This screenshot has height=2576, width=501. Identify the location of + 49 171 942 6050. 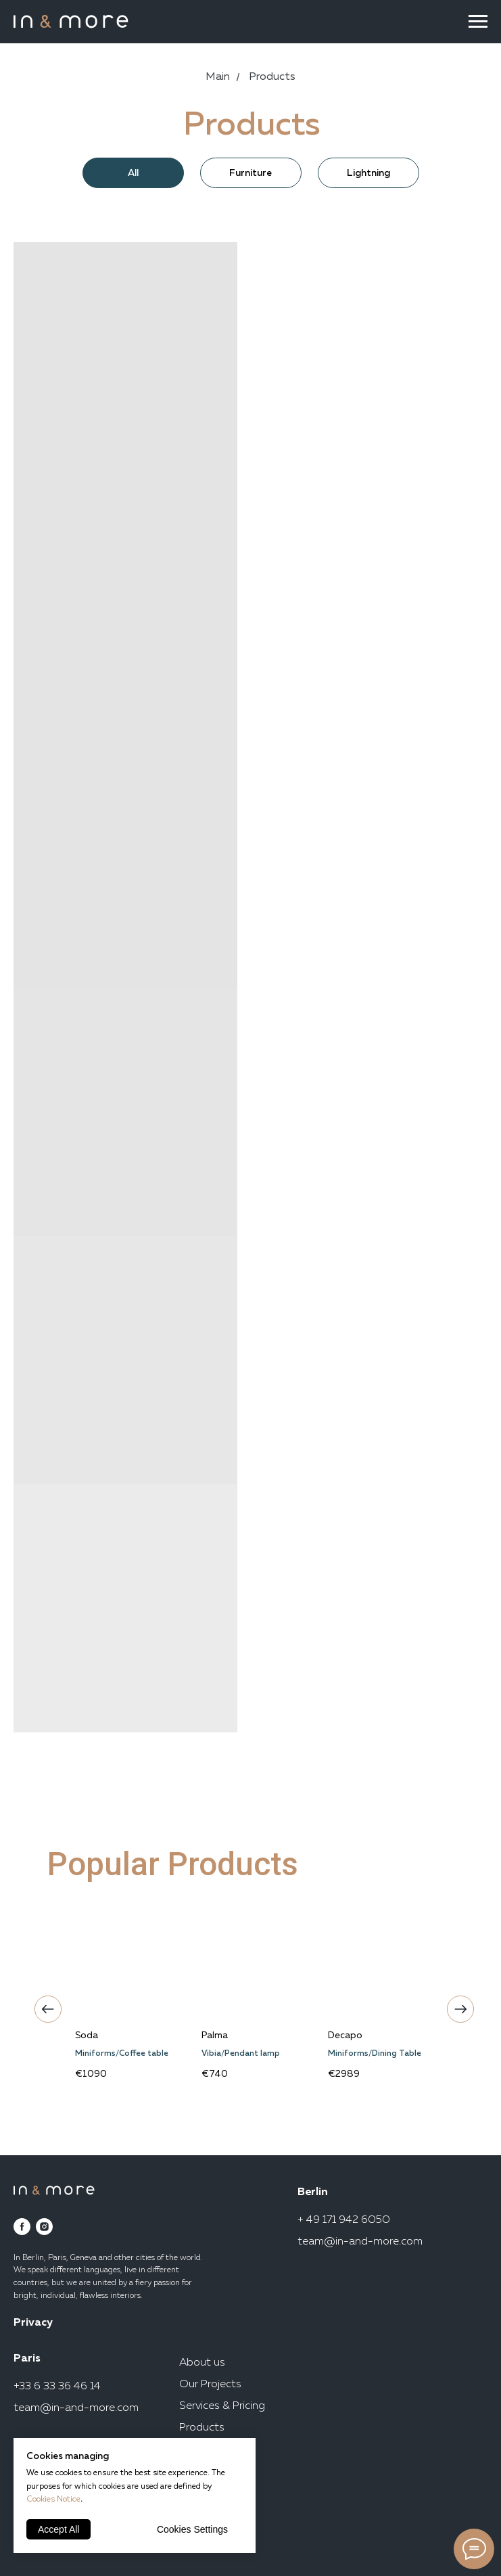
(343, 2220).